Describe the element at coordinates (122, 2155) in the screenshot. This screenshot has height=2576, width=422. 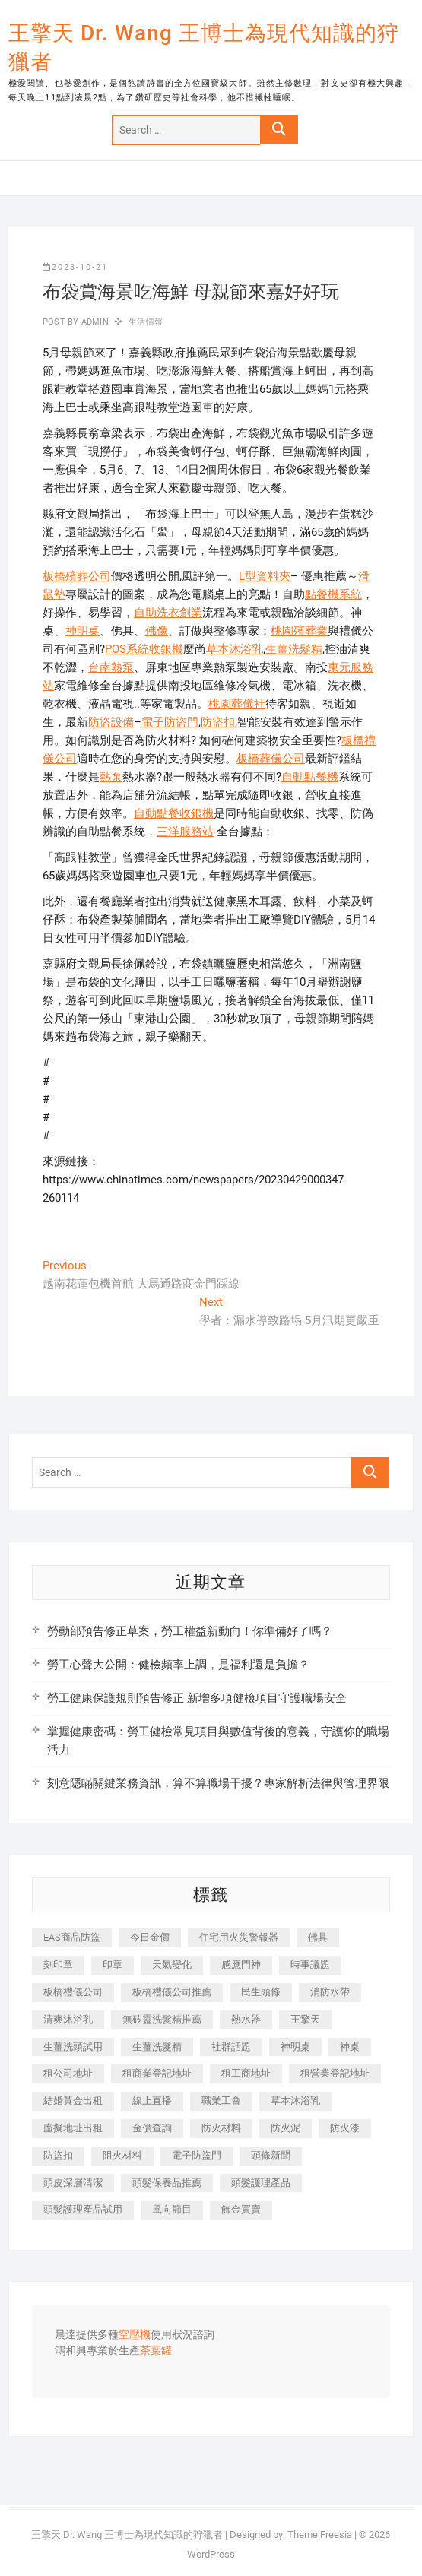
I see `阻火材料 [阻火材料 (407 個項目)]` at that location.